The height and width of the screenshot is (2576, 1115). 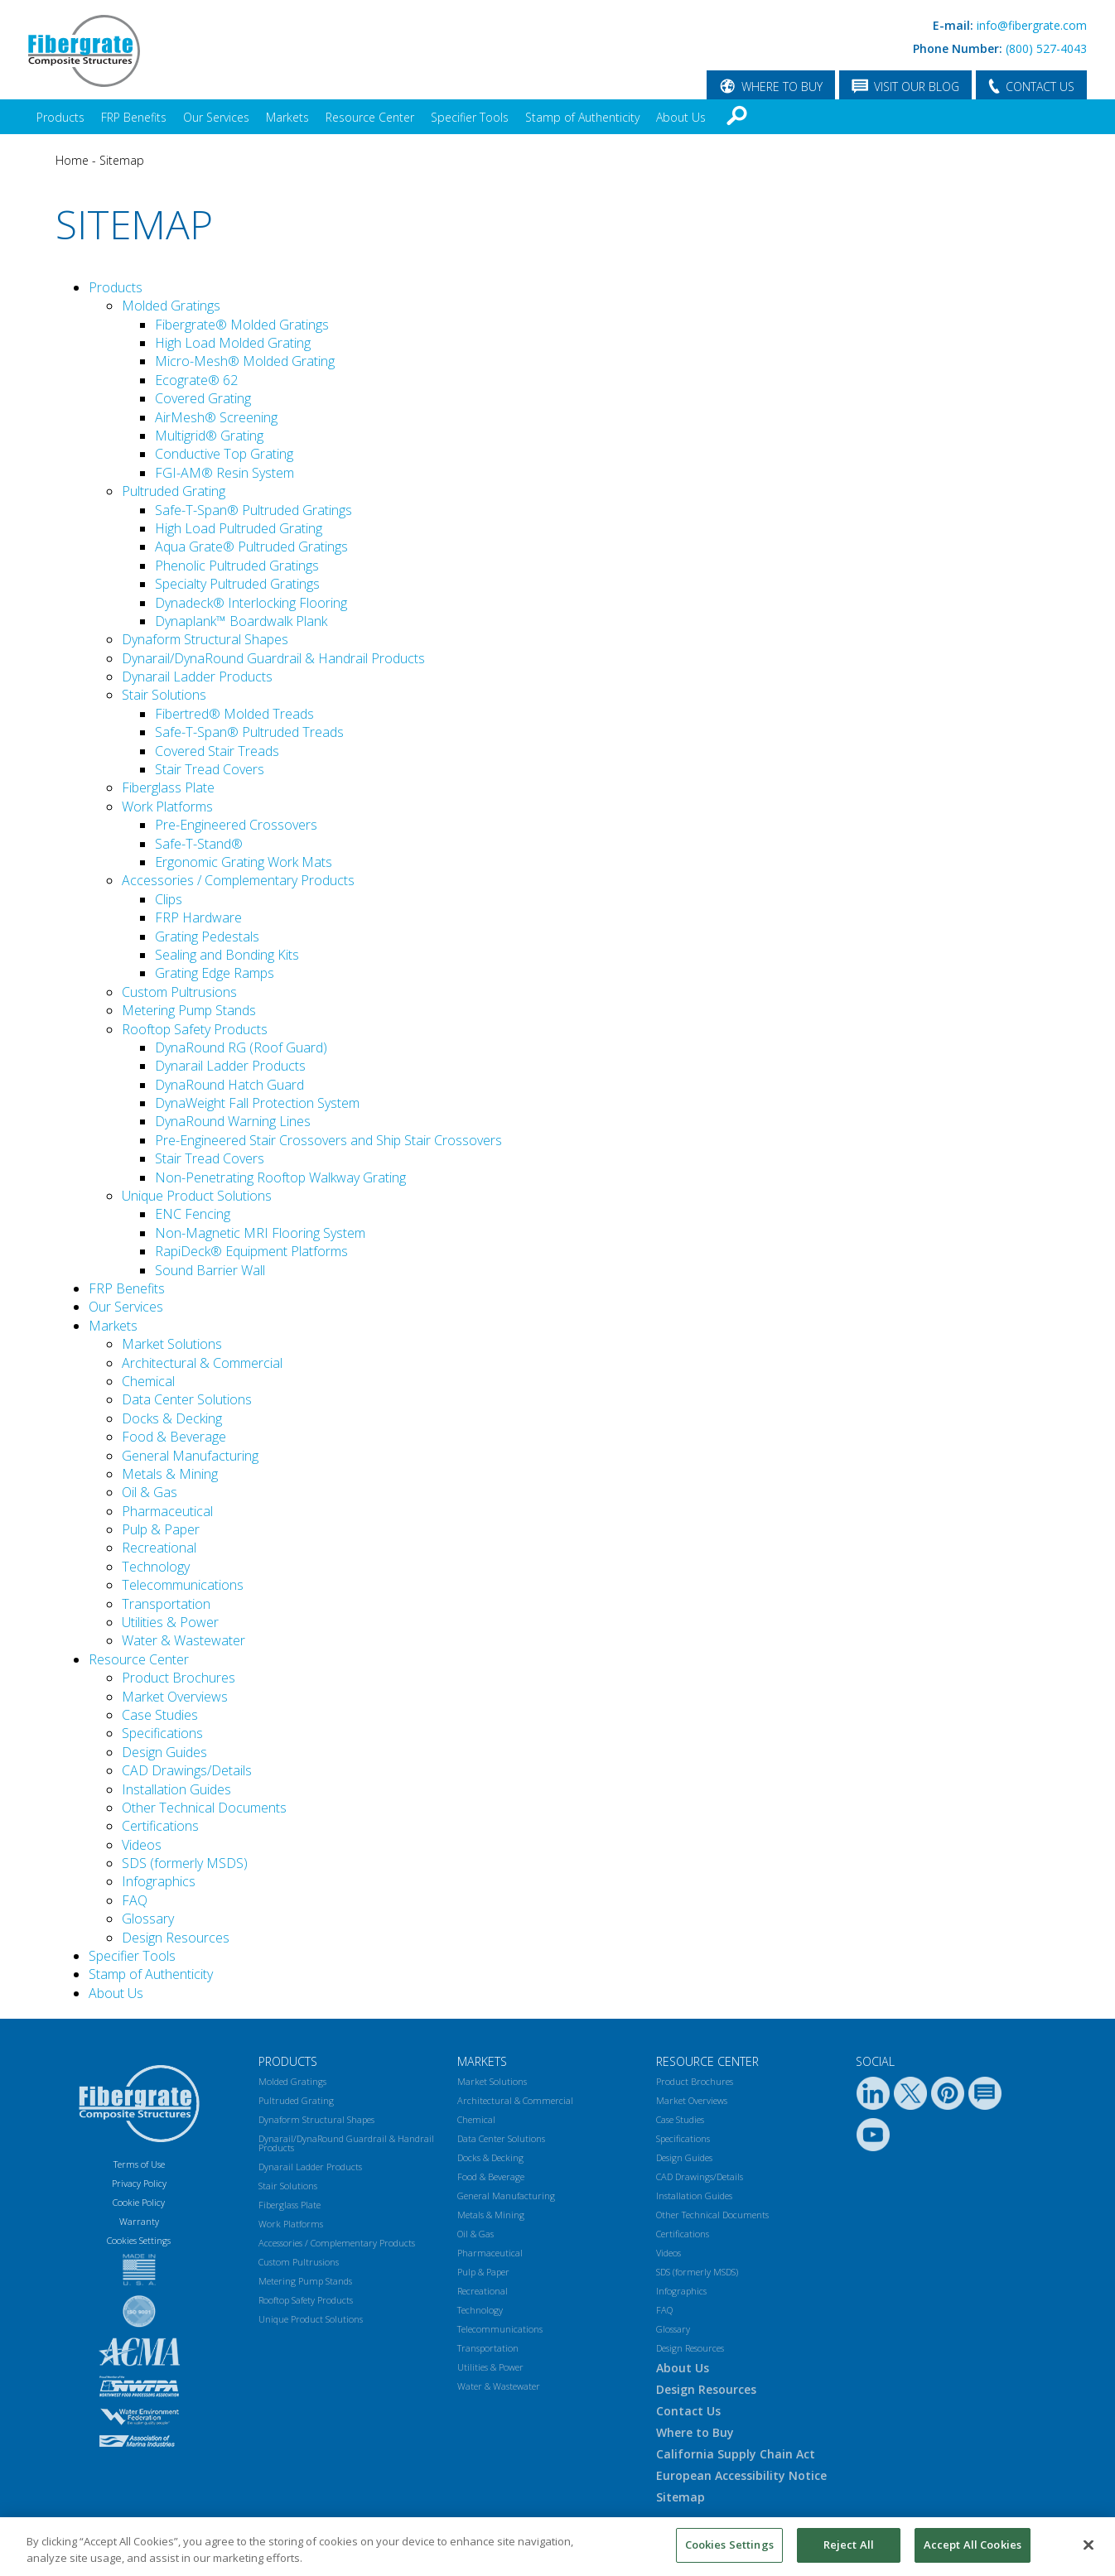 What do you see at coordinates (224, 473) in the screenshot?
I see `FGI-AM® Resin System` at bounding box center [224, 473].